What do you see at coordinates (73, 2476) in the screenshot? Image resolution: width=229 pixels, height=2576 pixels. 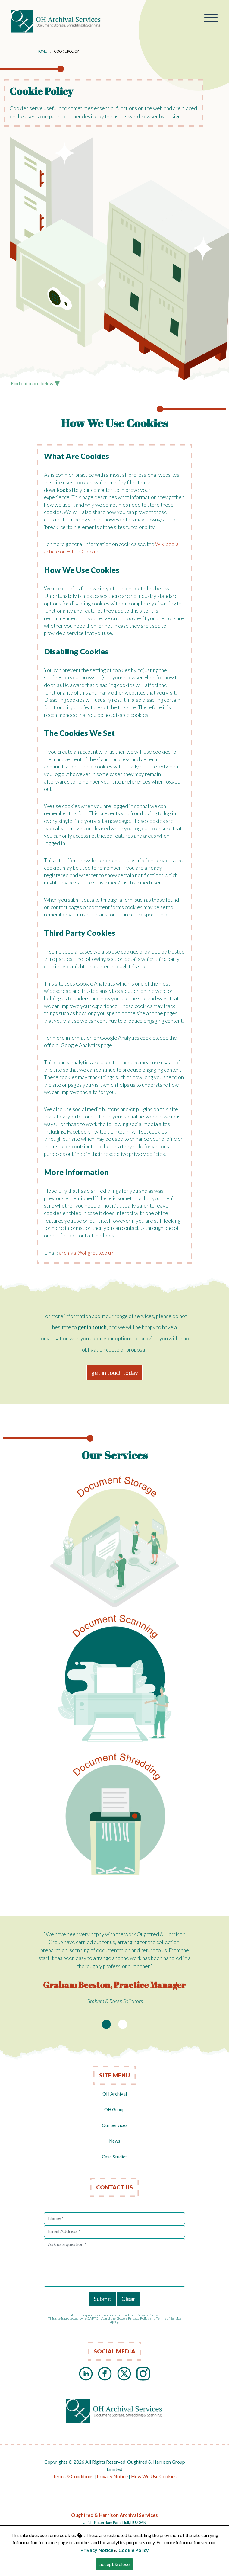 I see `Terms & Conditions` at bounding box center [73, 2476].